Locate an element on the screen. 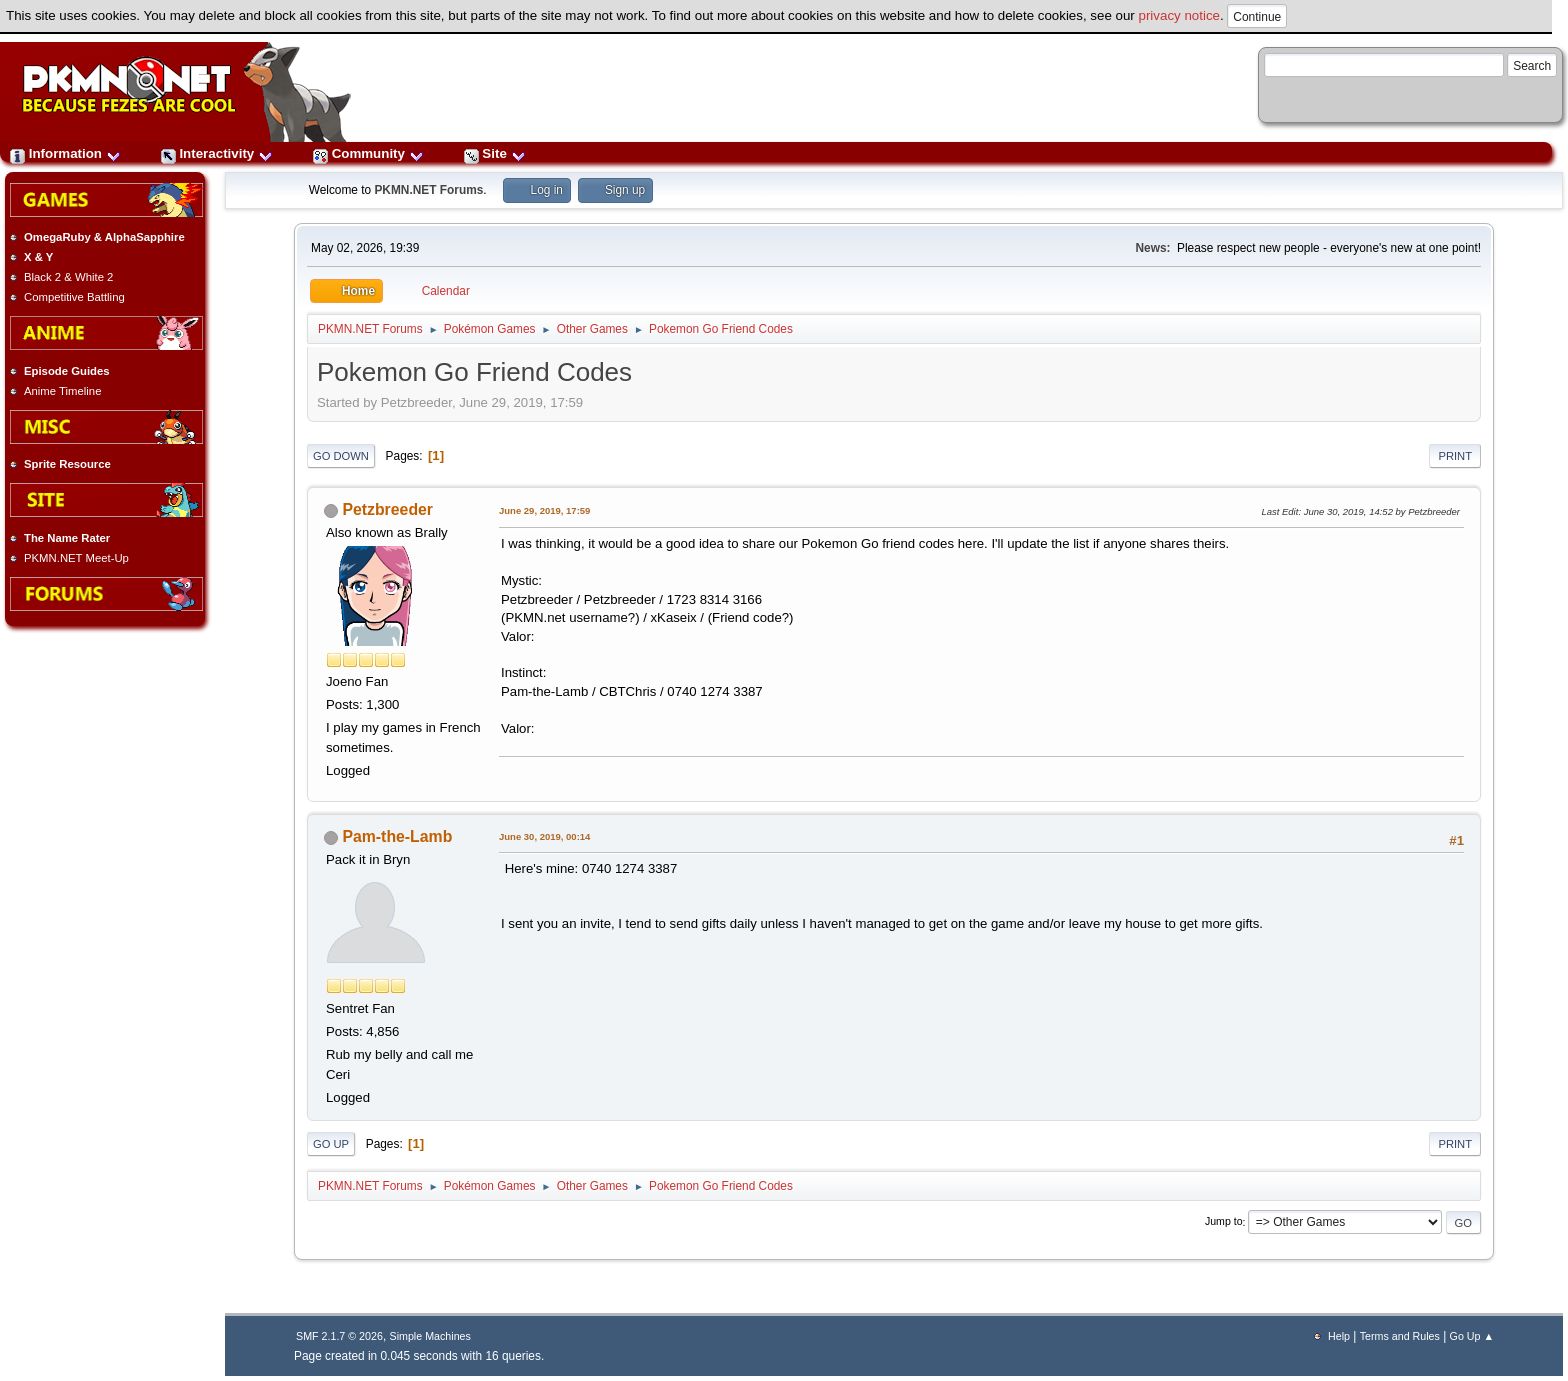 This screenshot has height=1381, width=1568. The Name Rater is located at coordinates (67, 538).